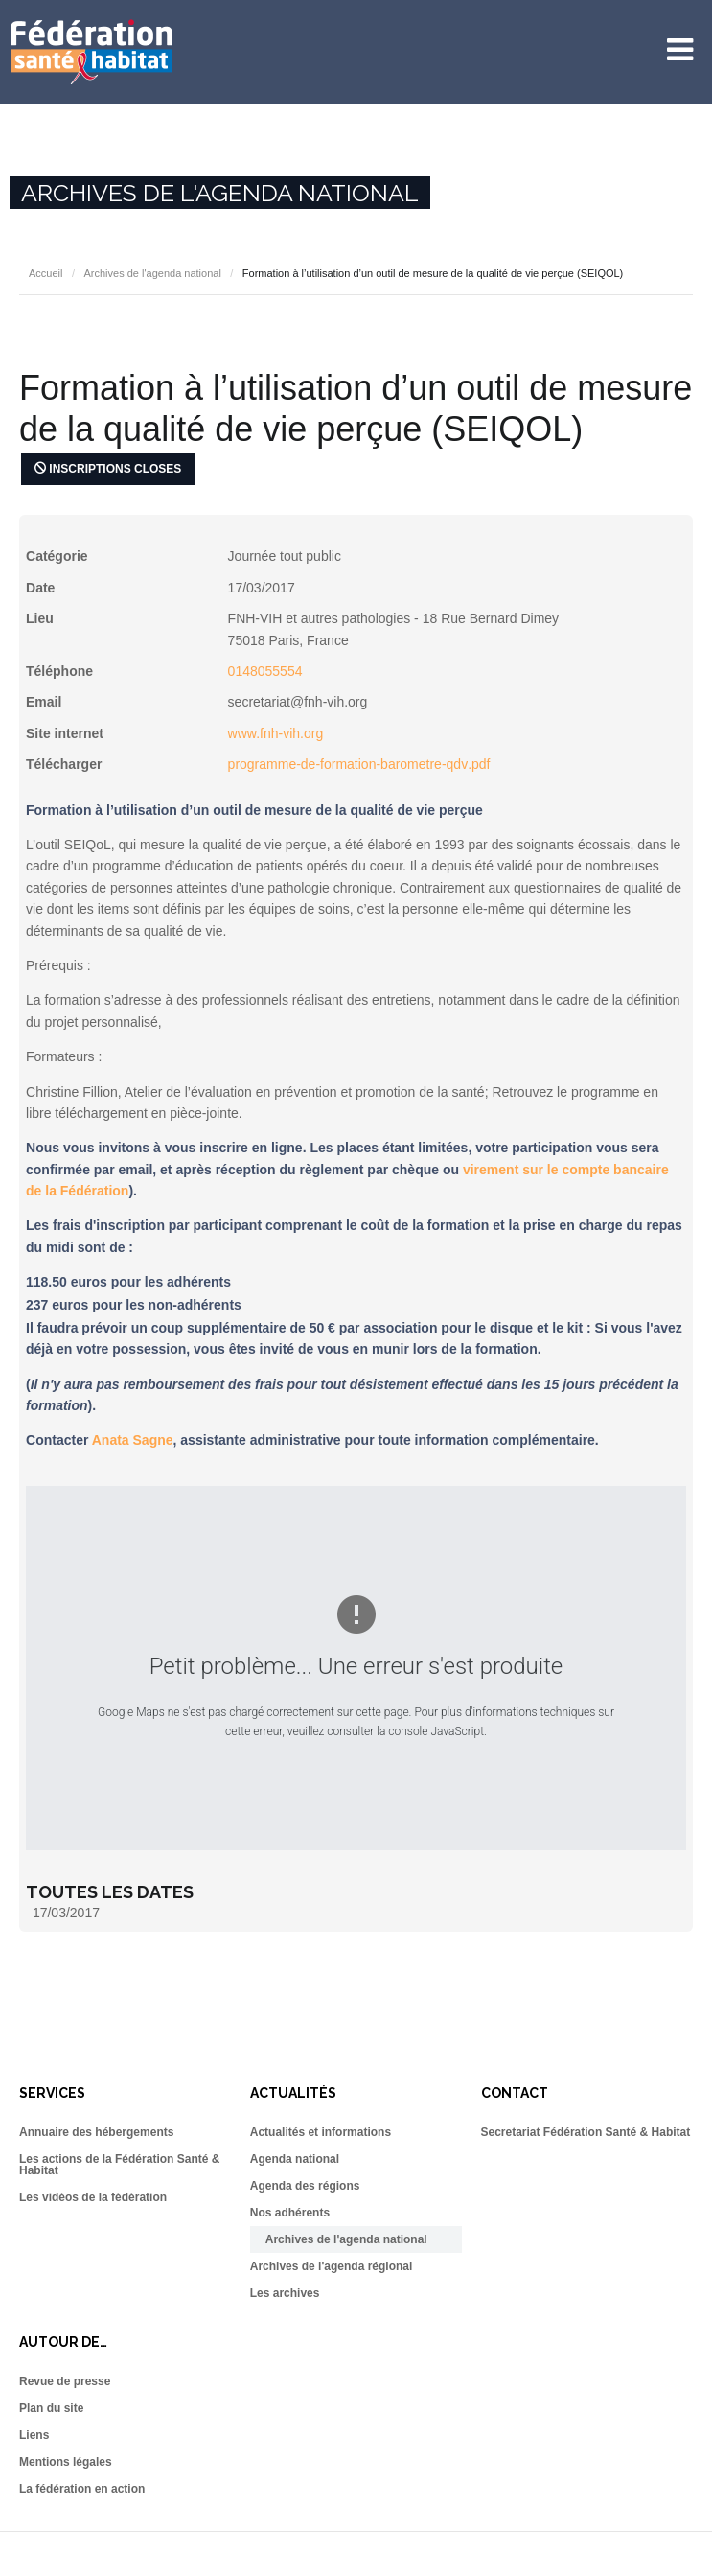 Image resolution: width=712 pixels, height=2576 pixels. I want to click on Archives de l'agenda national, so click(151, 273).